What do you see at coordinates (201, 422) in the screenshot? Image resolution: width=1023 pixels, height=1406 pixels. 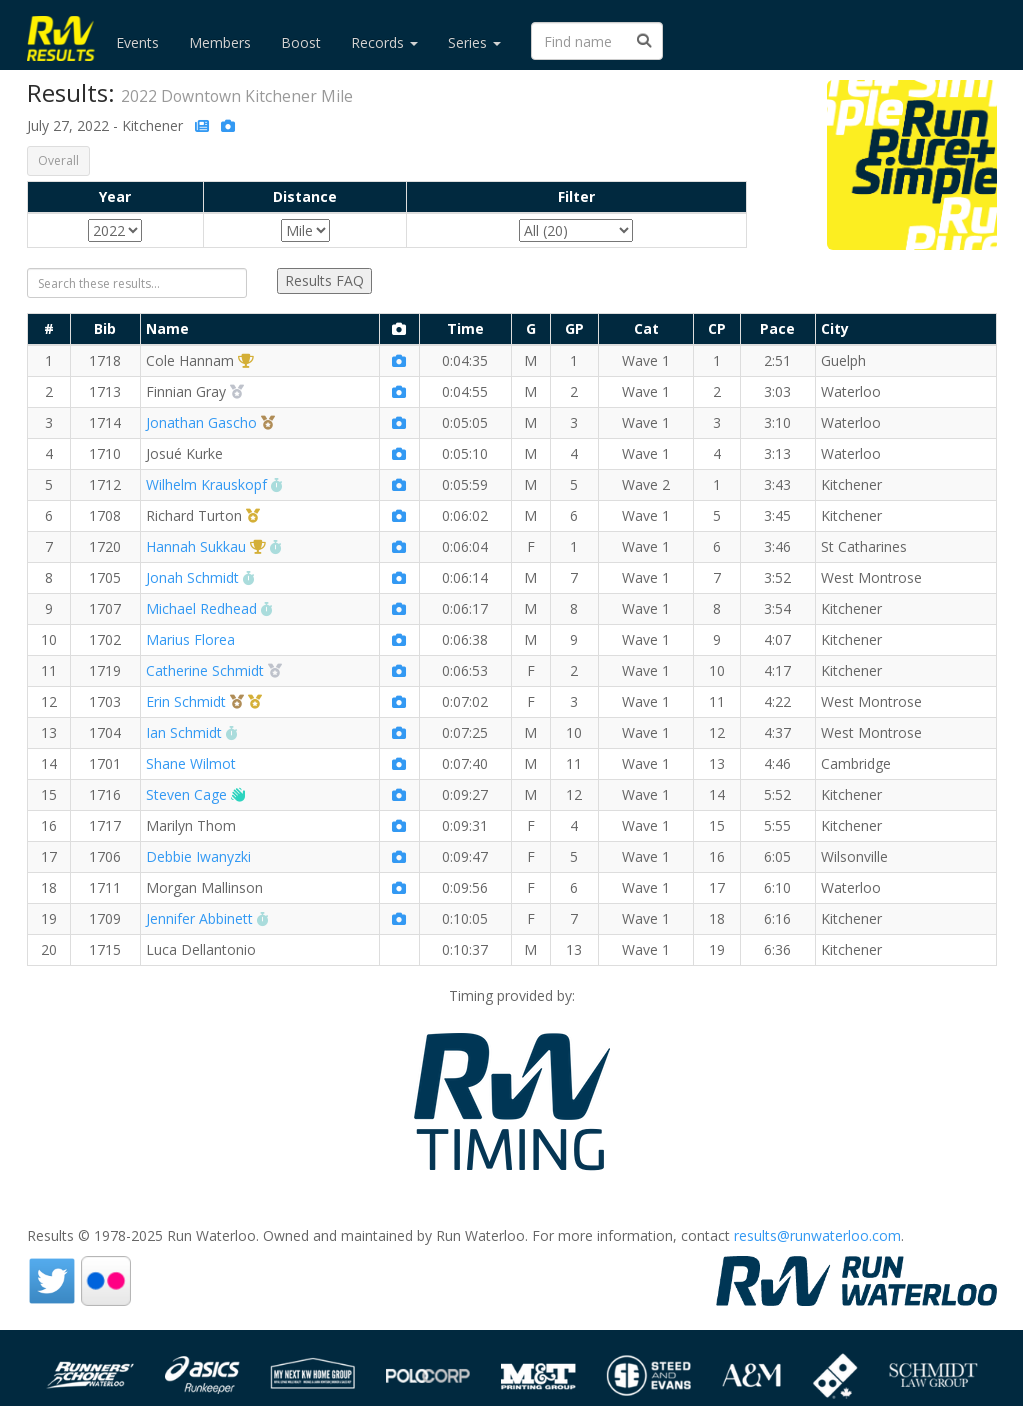 I see `Jonathan Gascho` at bounding box center [201, 422].